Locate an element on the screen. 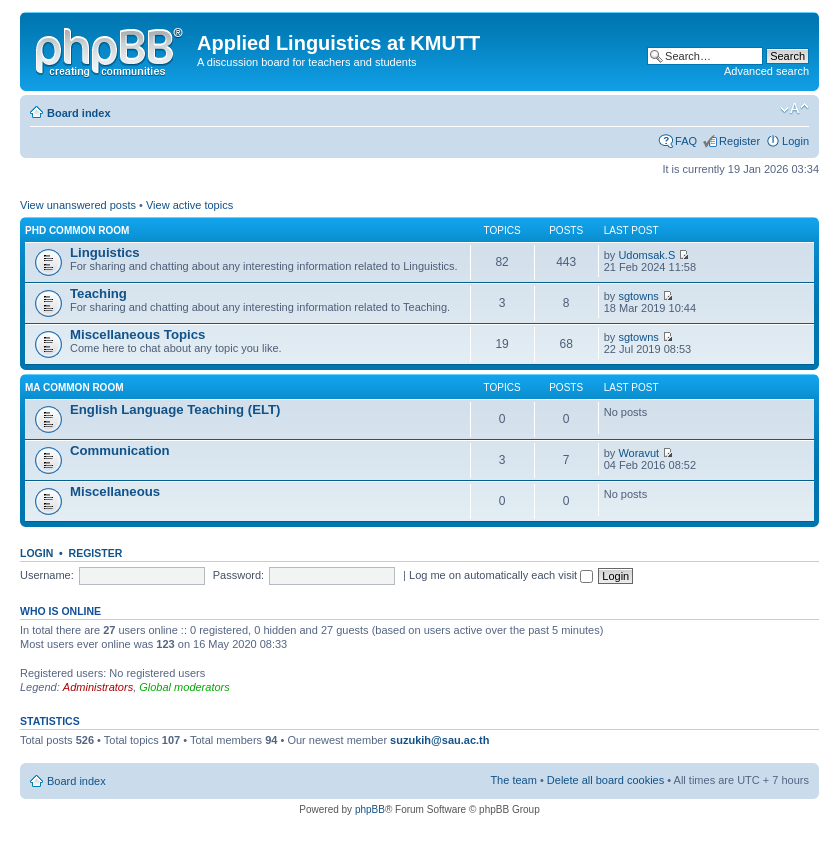 This screenshot has width=839, height=843. Advanced search is located at coordinates (766, 71).